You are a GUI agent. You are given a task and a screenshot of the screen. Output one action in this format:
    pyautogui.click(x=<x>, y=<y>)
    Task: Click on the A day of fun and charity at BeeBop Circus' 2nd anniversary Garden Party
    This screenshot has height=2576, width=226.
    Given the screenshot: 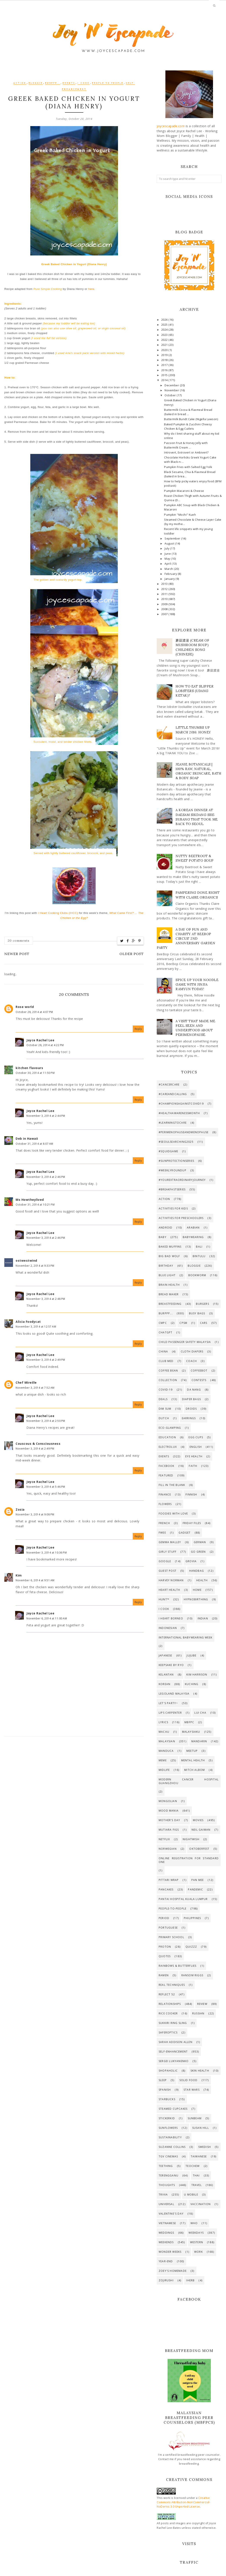 What is the action you would take?
    pyautogui.click(x=186, y=938)
    